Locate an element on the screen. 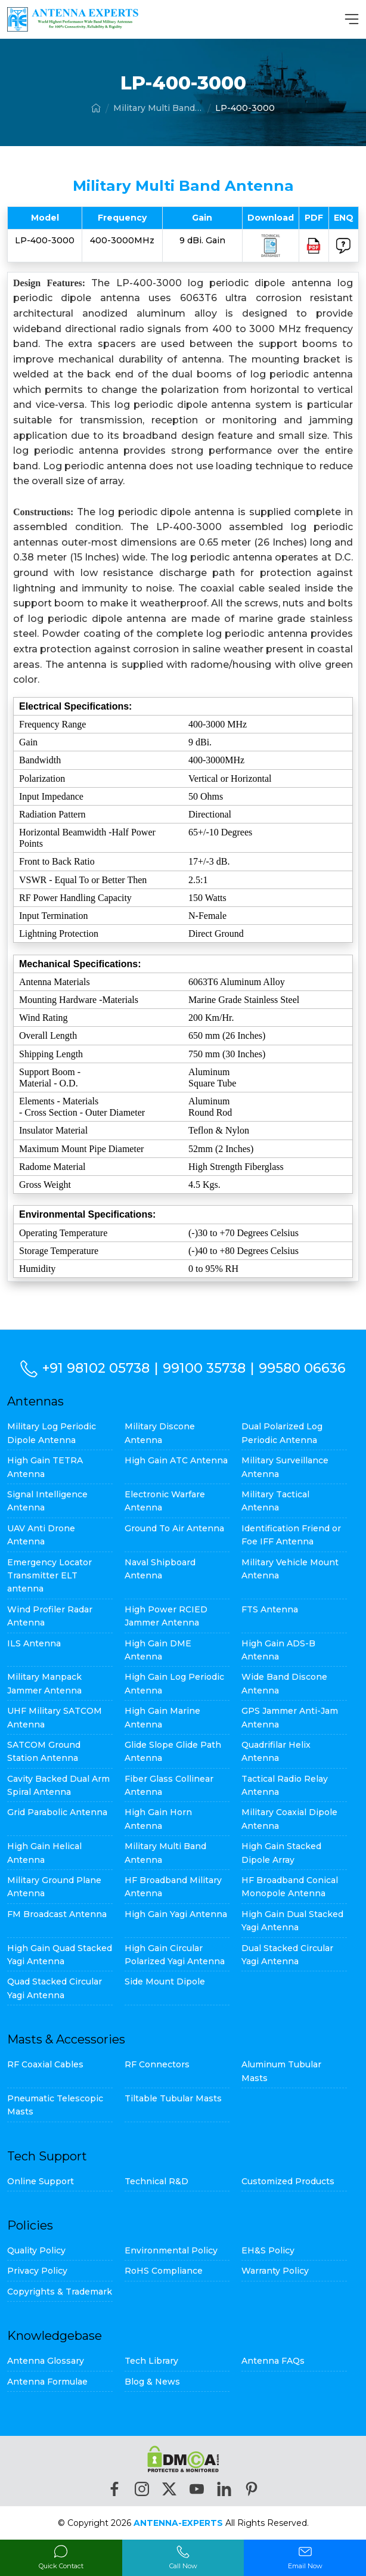  Military Multi Band Antenna is located at coordinates (158, 108).